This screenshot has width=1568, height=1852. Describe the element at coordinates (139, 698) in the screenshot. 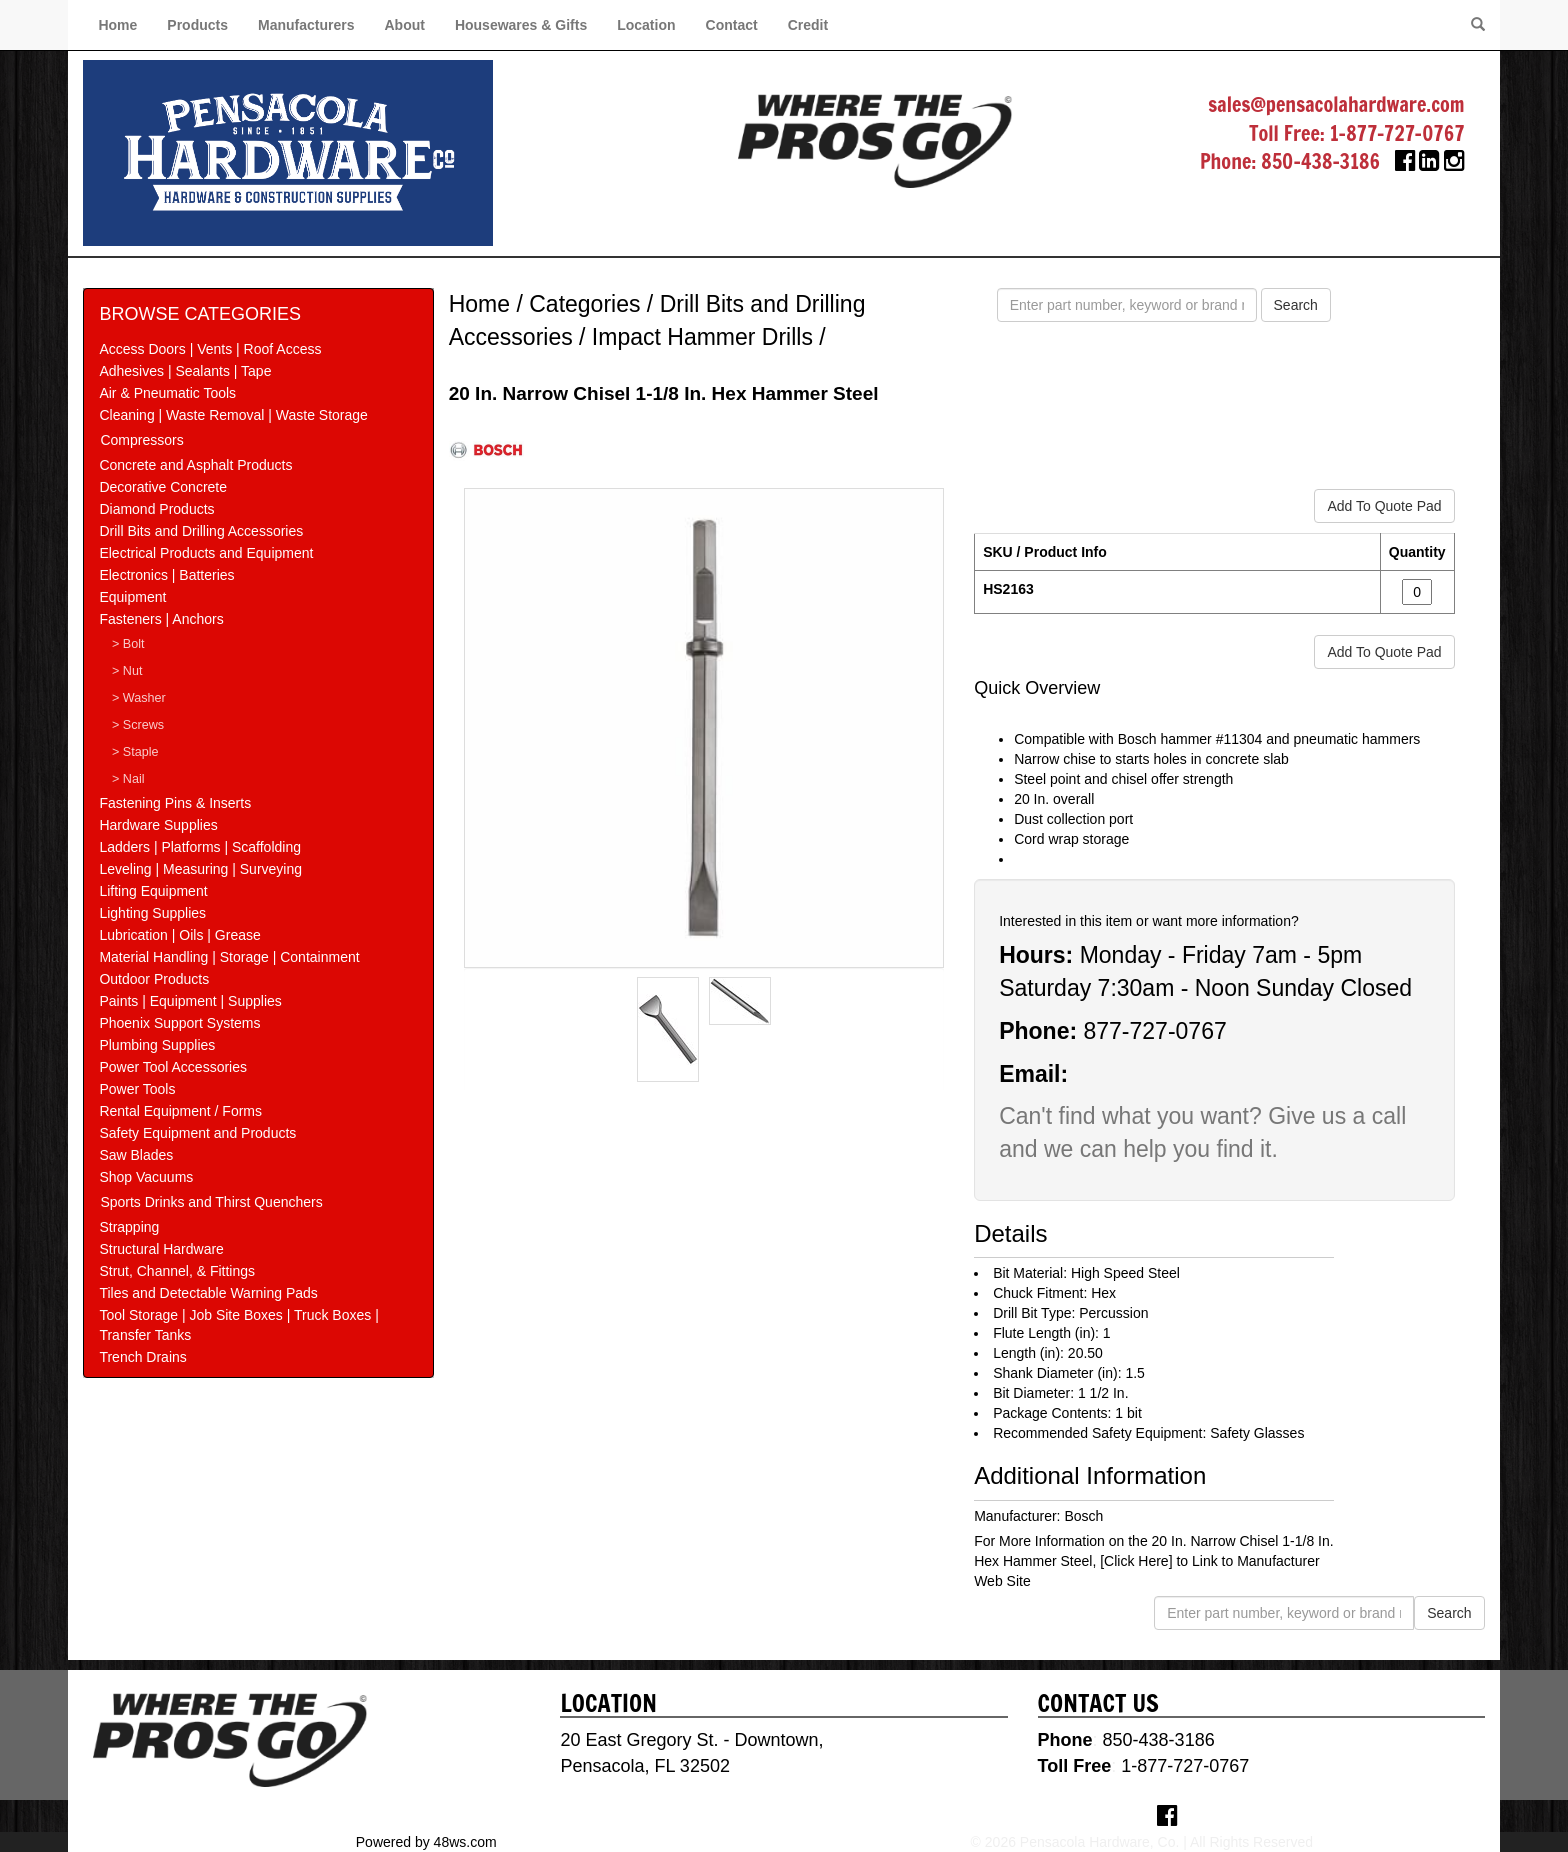

I see `> Washer` at that location.